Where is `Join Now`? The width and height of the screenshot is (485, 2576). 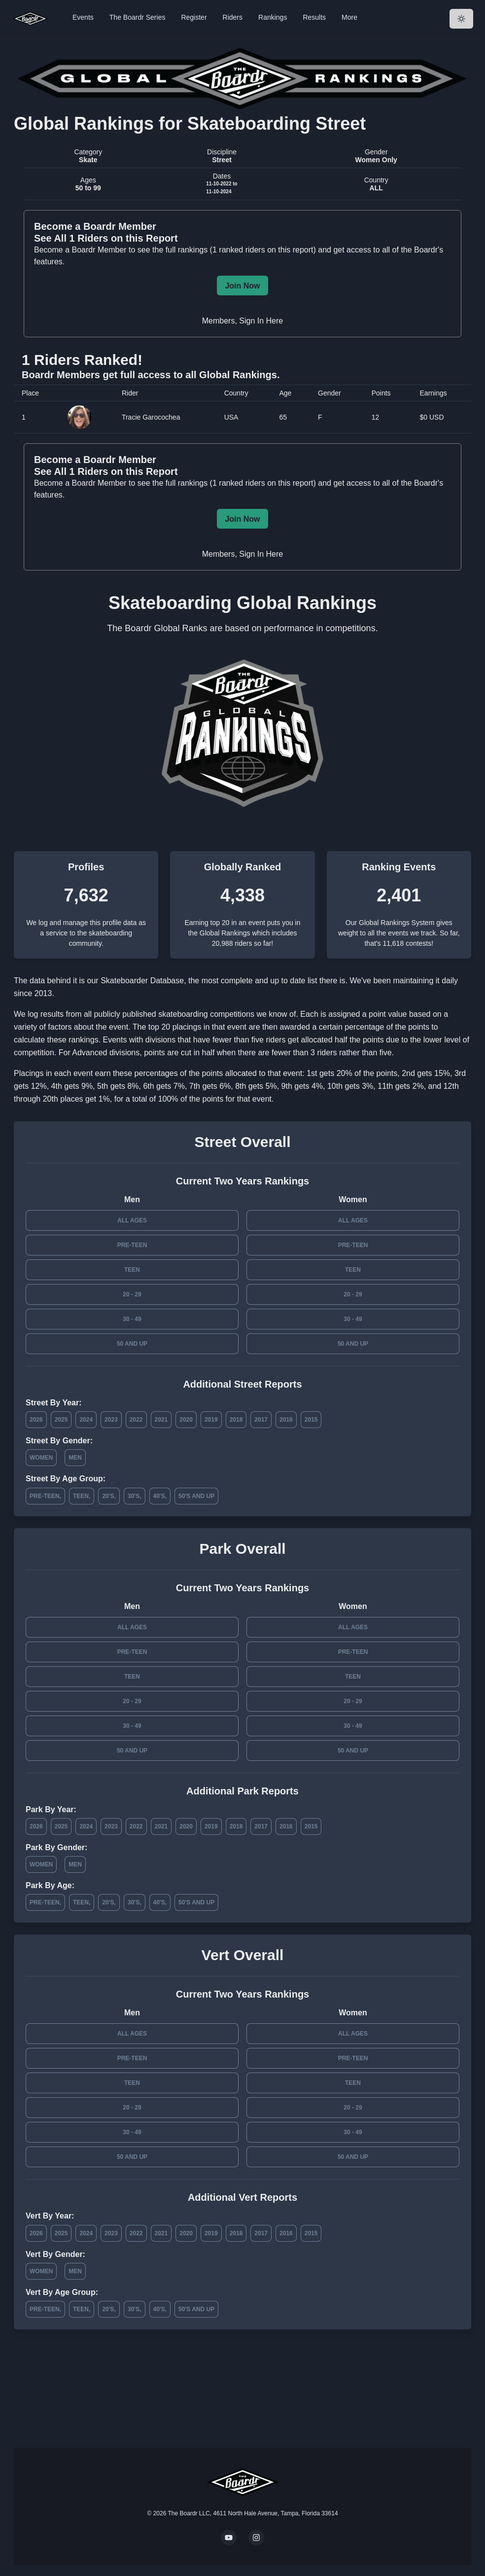
Join Now is located at coordinates (242, 286).